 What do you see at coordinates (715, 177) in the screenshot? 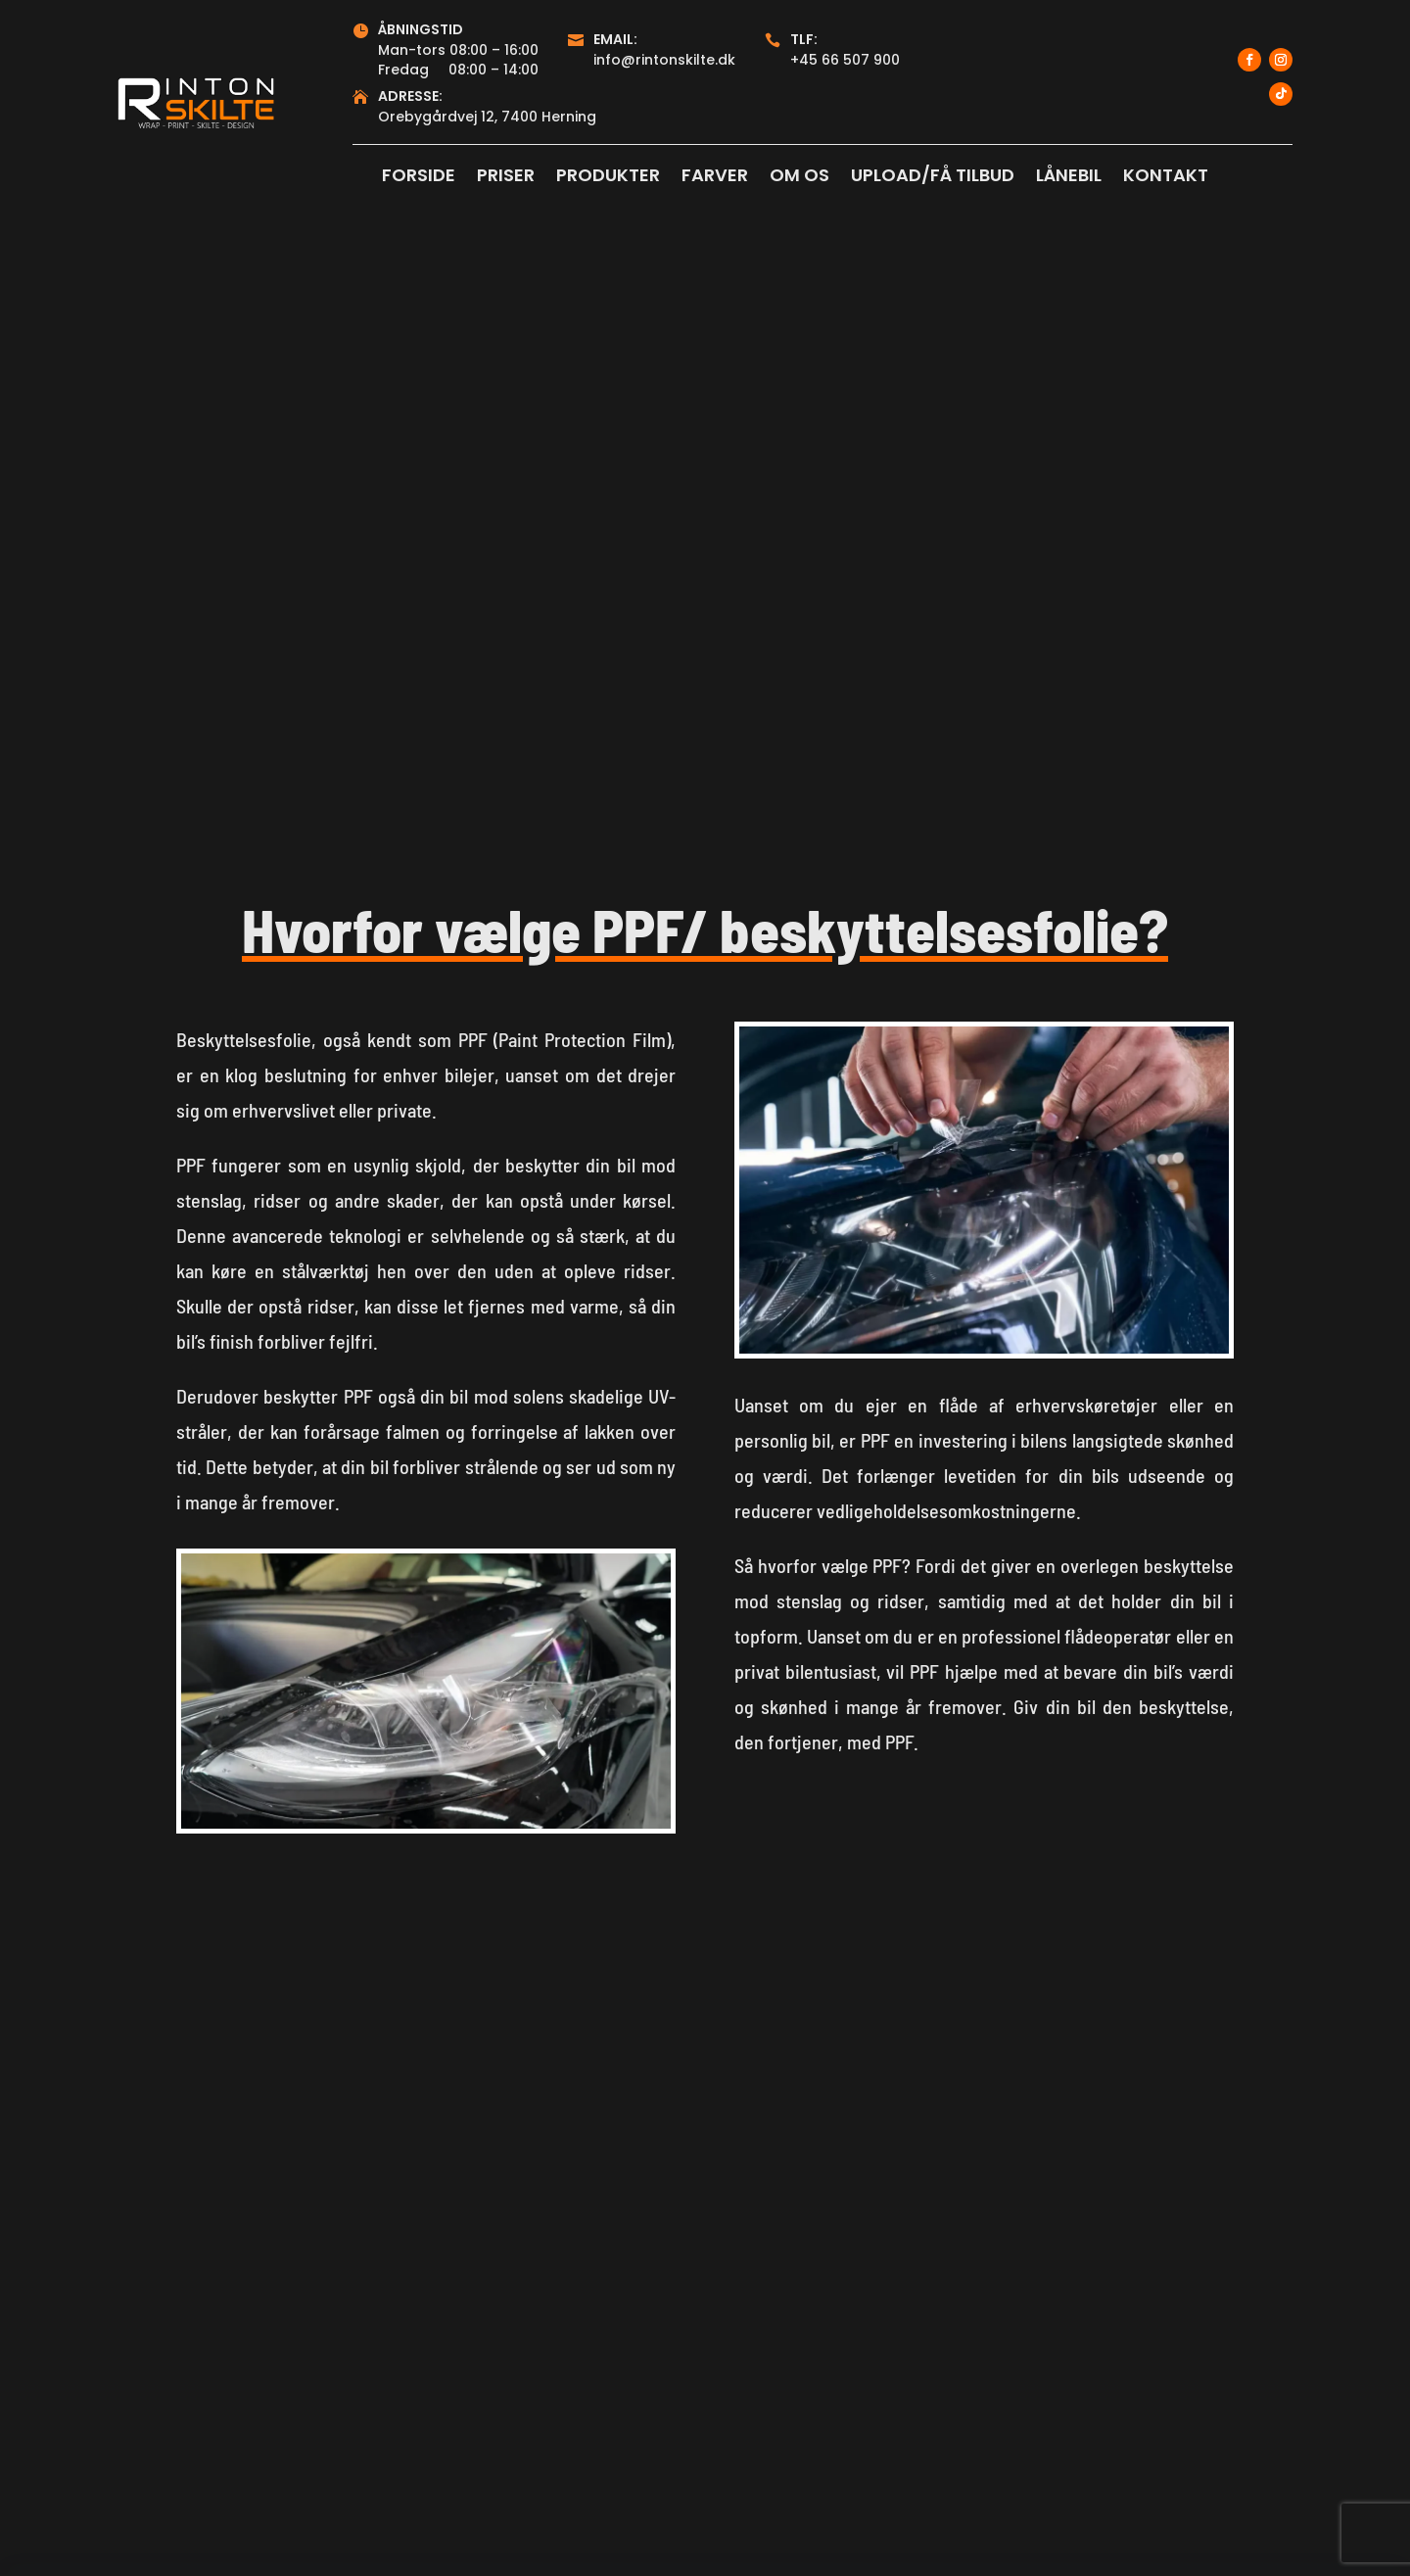
I see `FARVER` at bounding box center [715, 177].